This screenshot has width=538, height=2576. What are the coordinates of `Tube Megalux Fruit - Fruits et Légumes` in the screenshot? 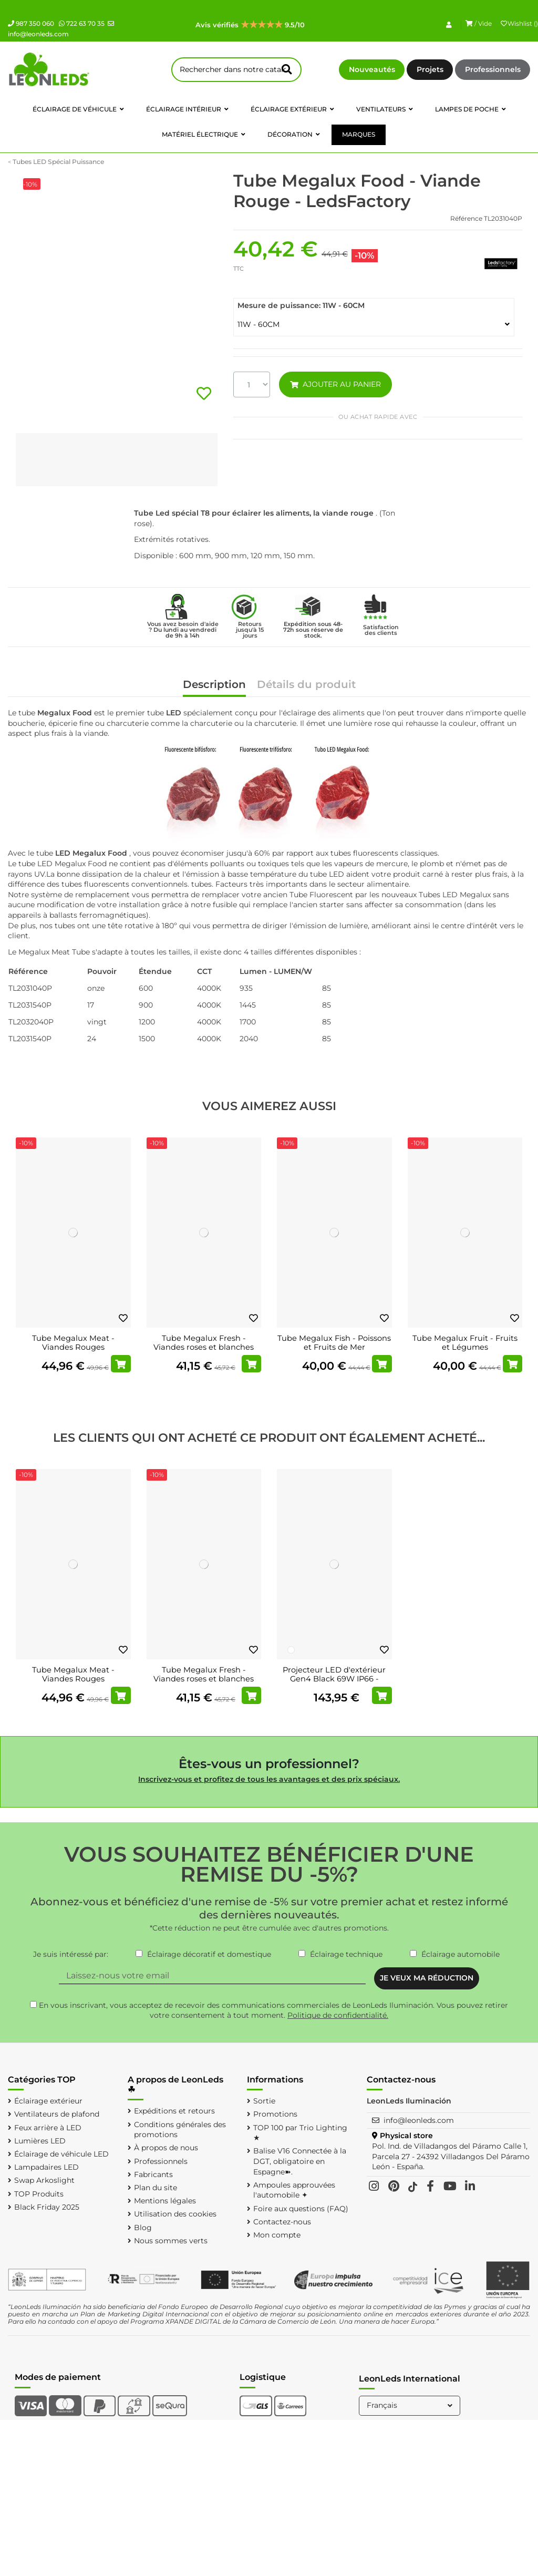 It's located at (465, 1342).